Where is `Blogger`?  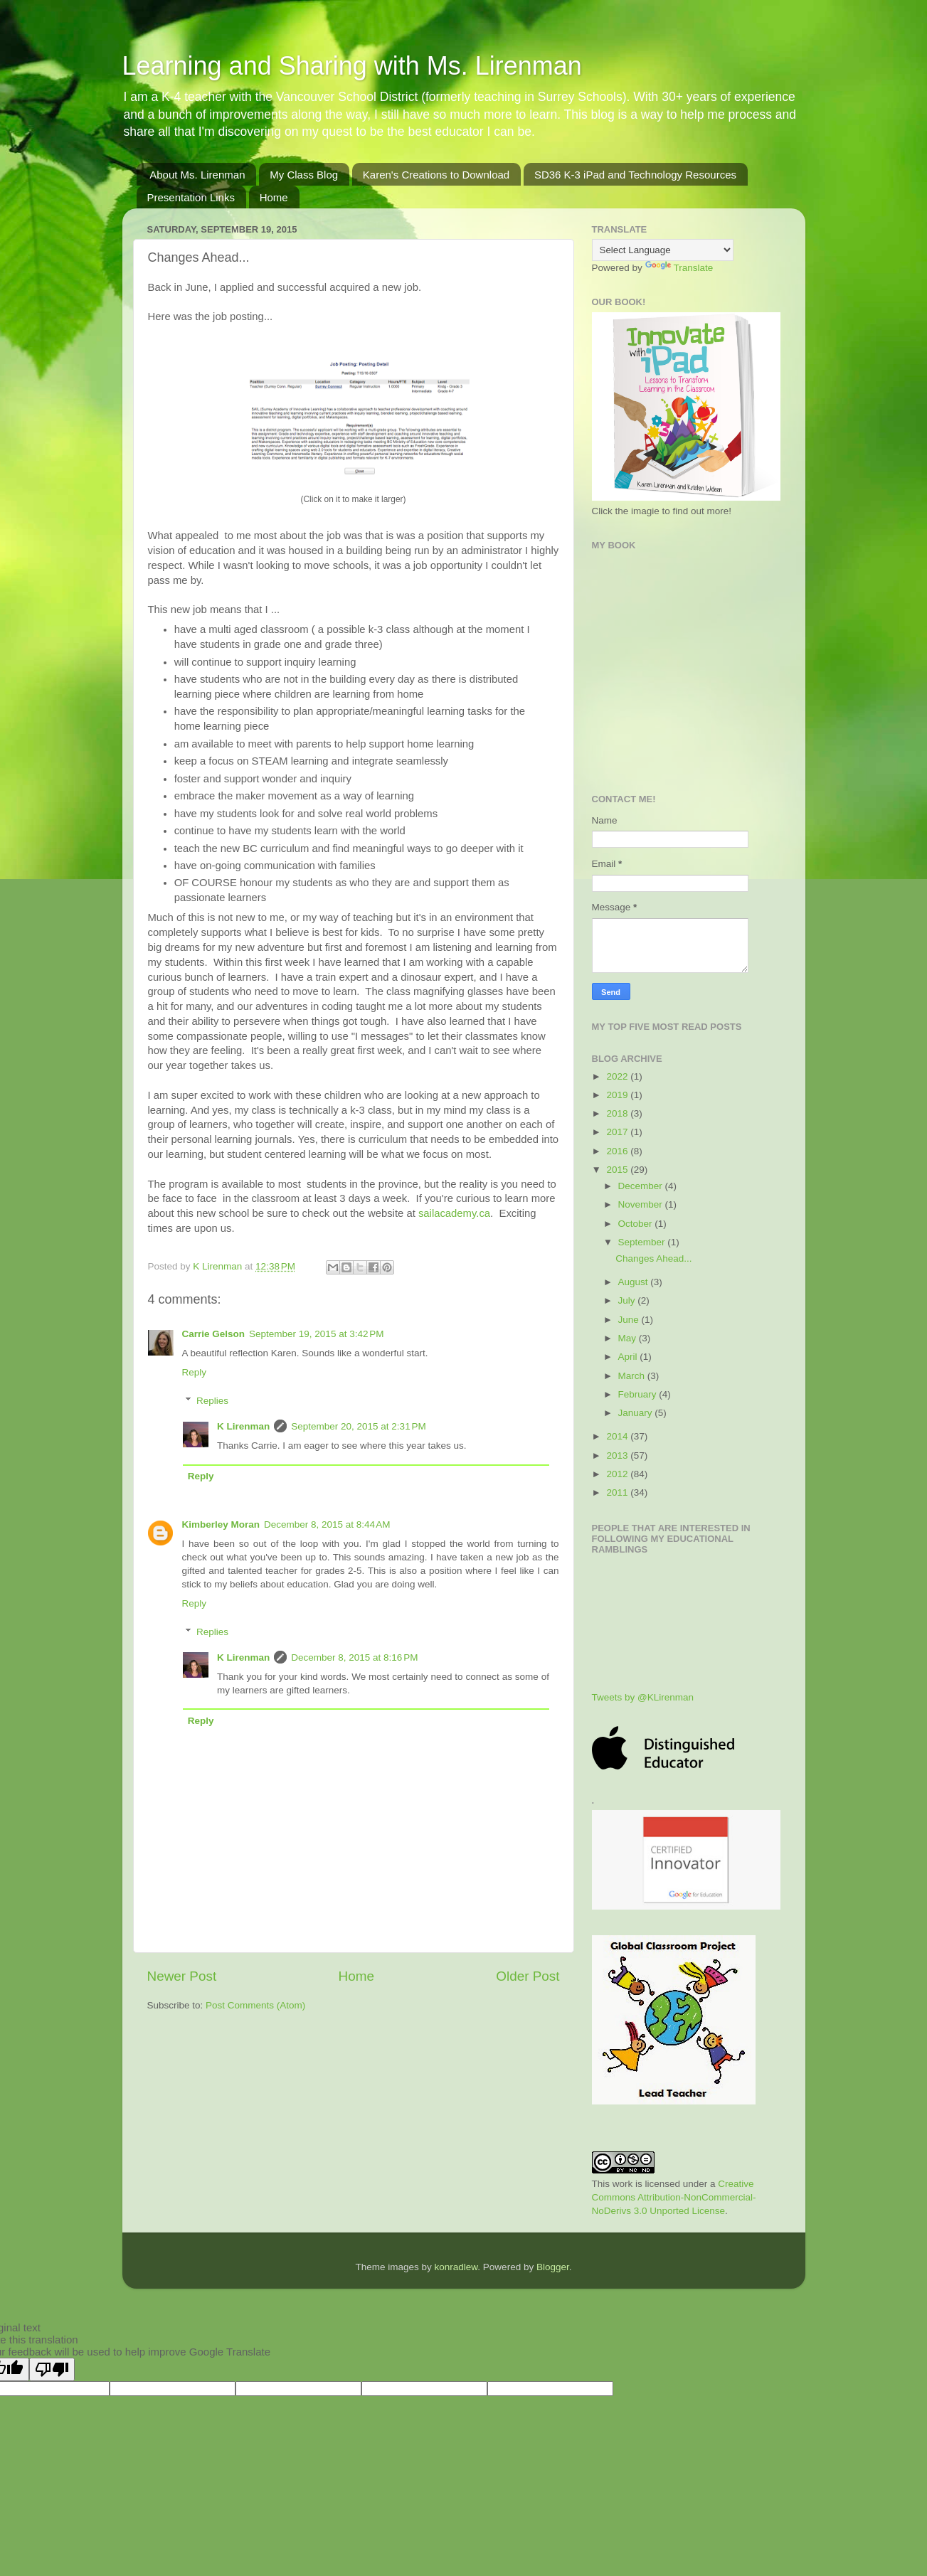
Blogger is located at coordinates (552, 2267).